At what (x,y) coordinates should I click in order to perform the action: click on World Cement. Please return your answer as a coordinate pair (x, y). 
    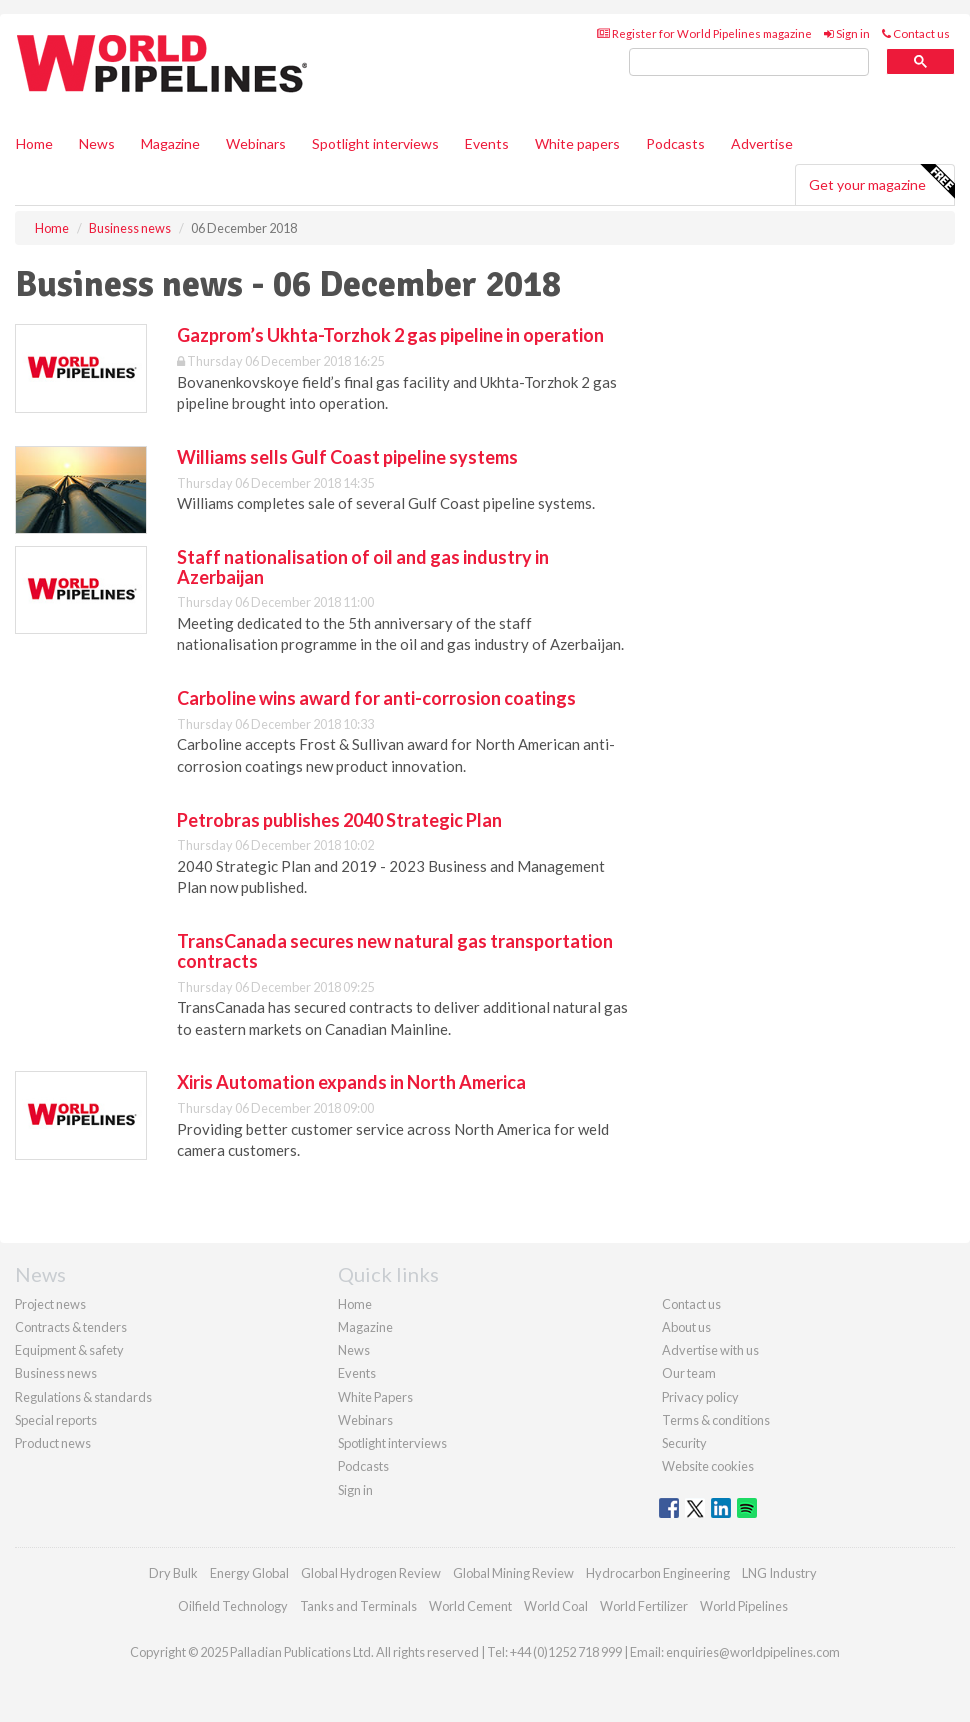
    Looking at the image, I should click on (470, 1606).